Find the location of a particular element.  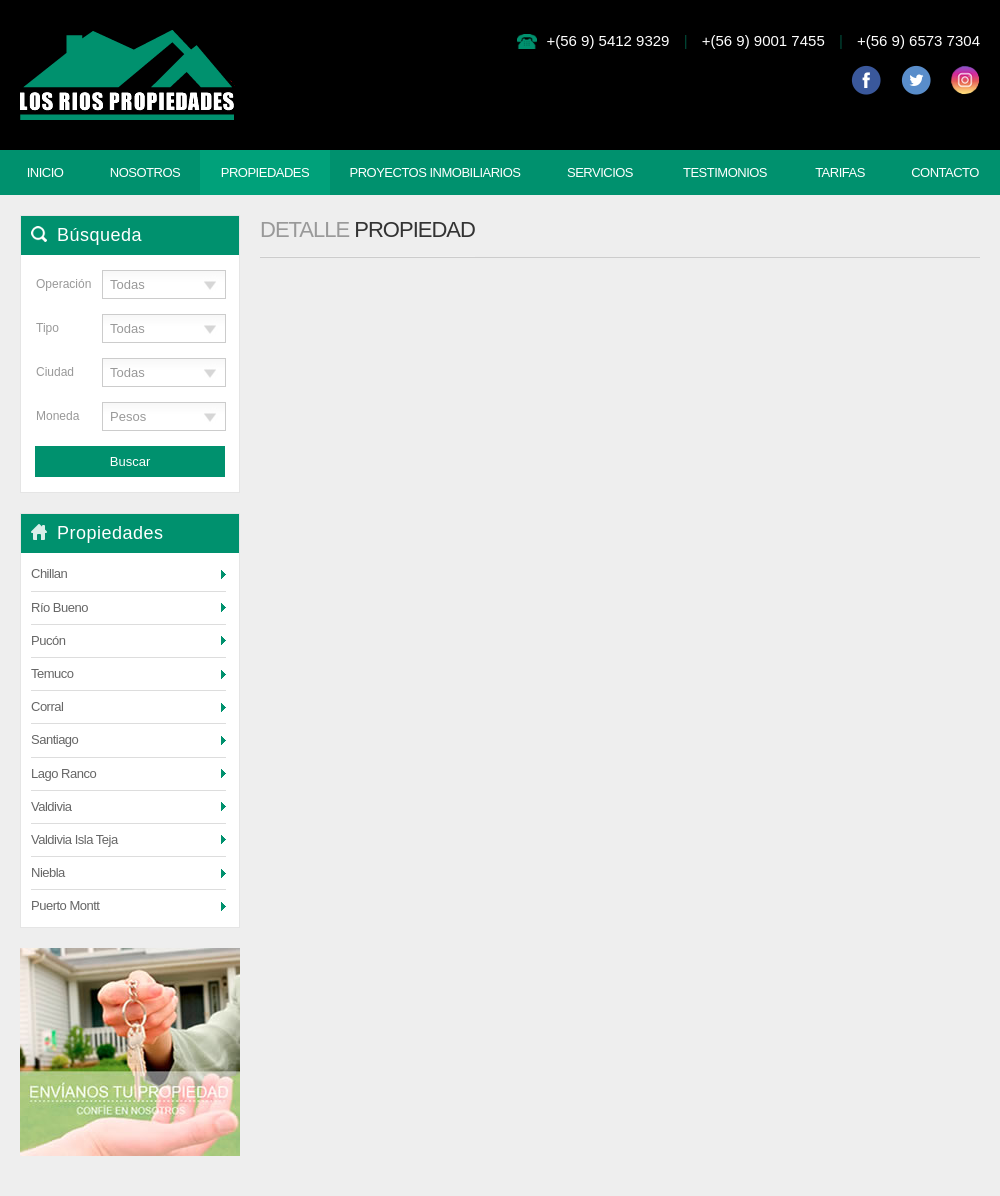

Río Bueno is located at coordinates (59, 607).